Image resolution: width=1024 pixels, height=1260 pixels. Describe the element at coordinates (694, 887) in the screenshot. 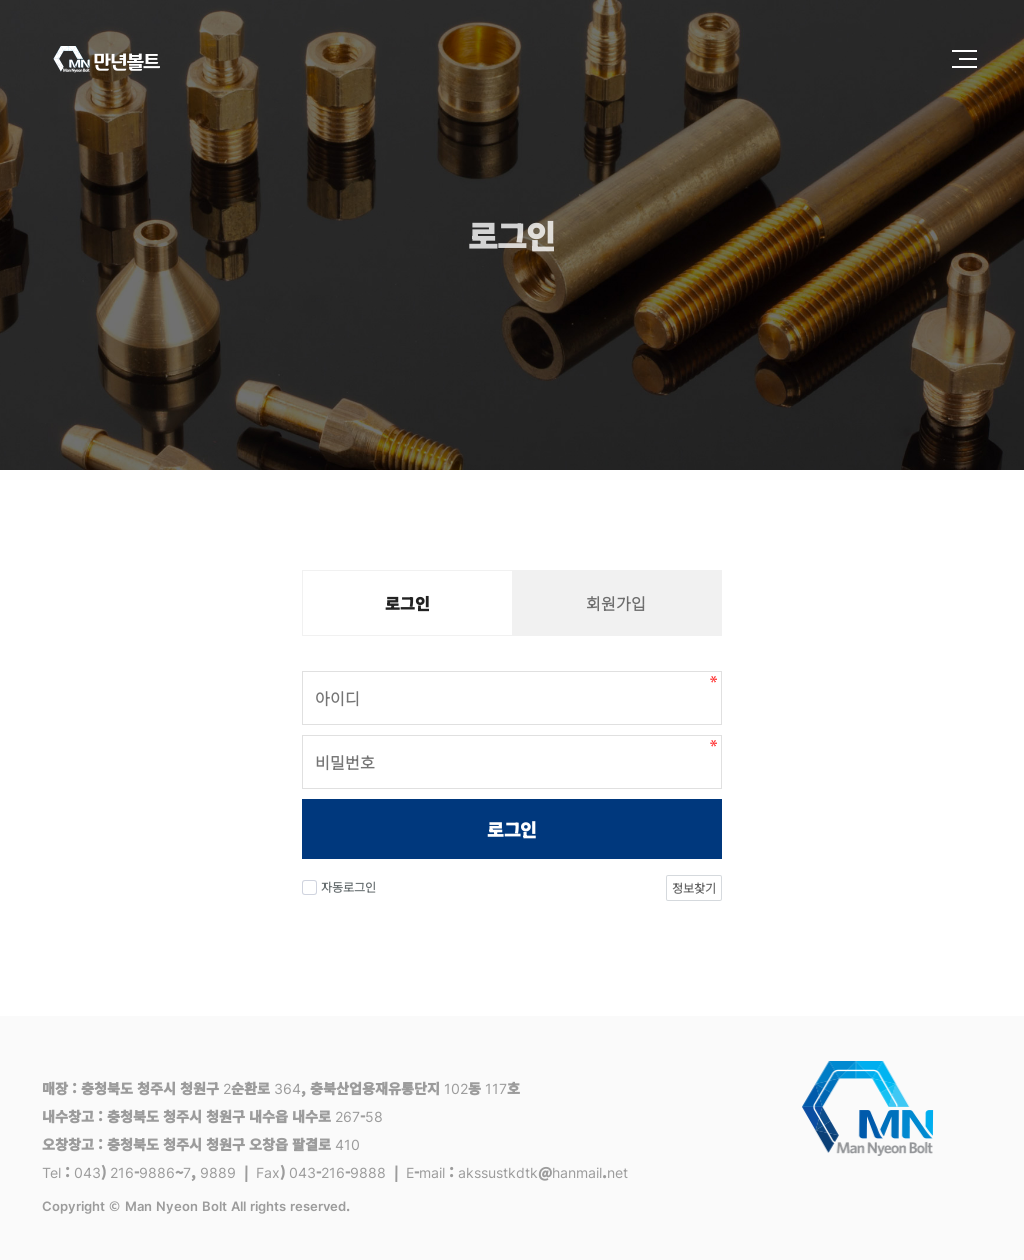

I see `정보찾기` at that location.